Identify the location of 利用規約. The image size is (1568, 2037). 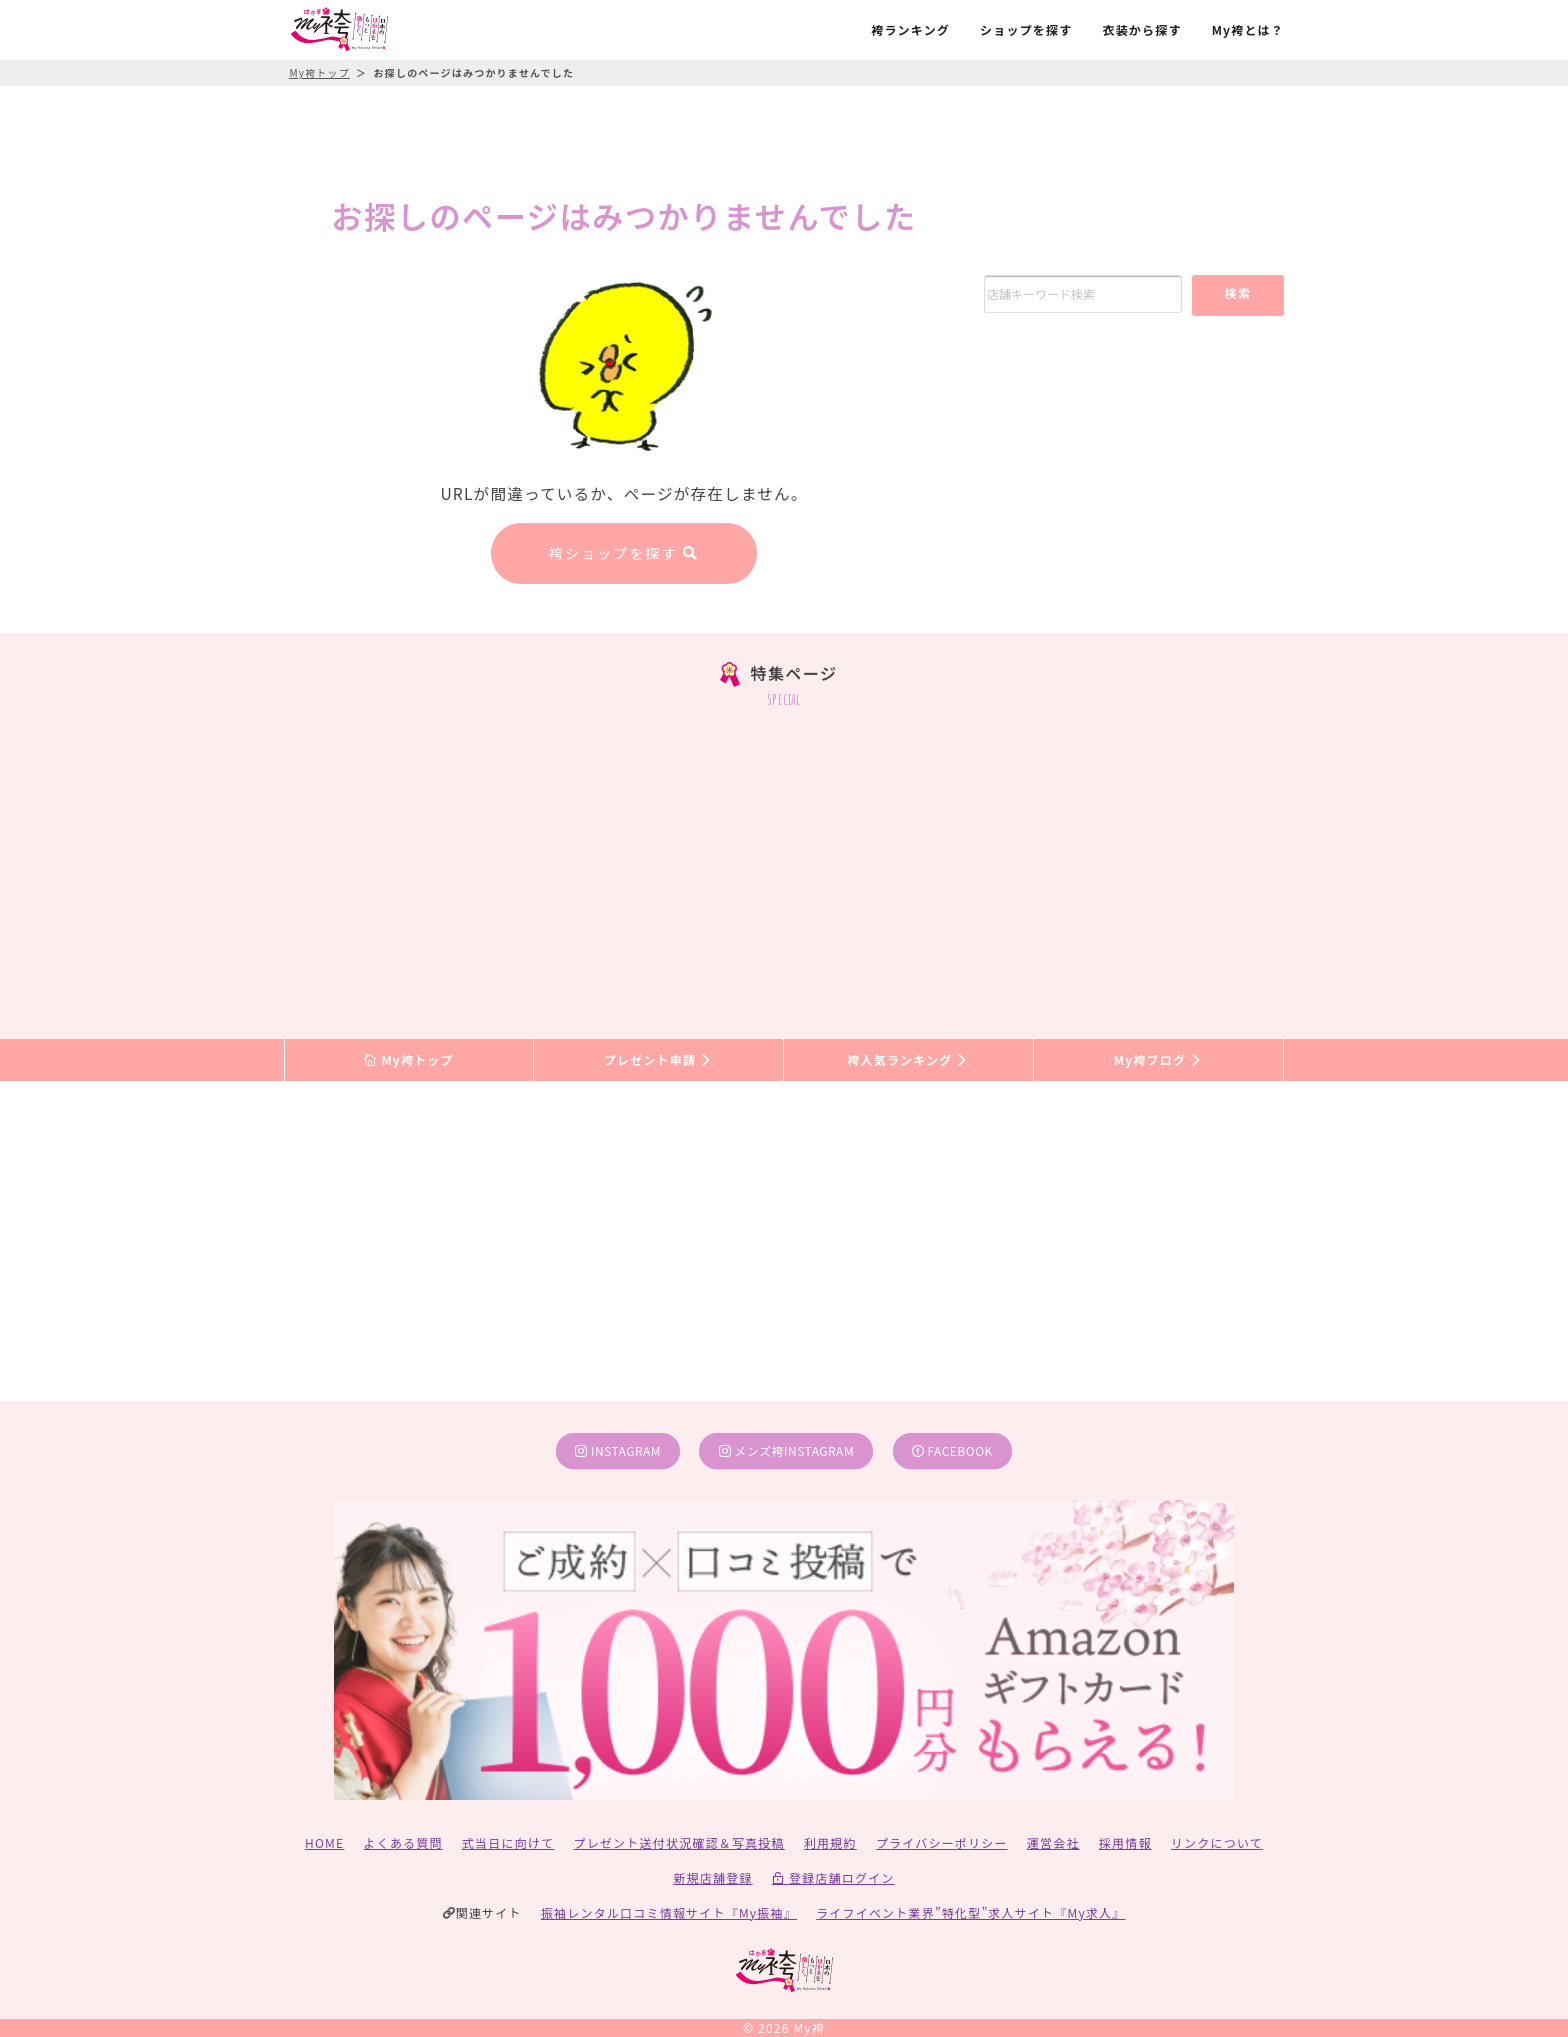
(830, 1842).